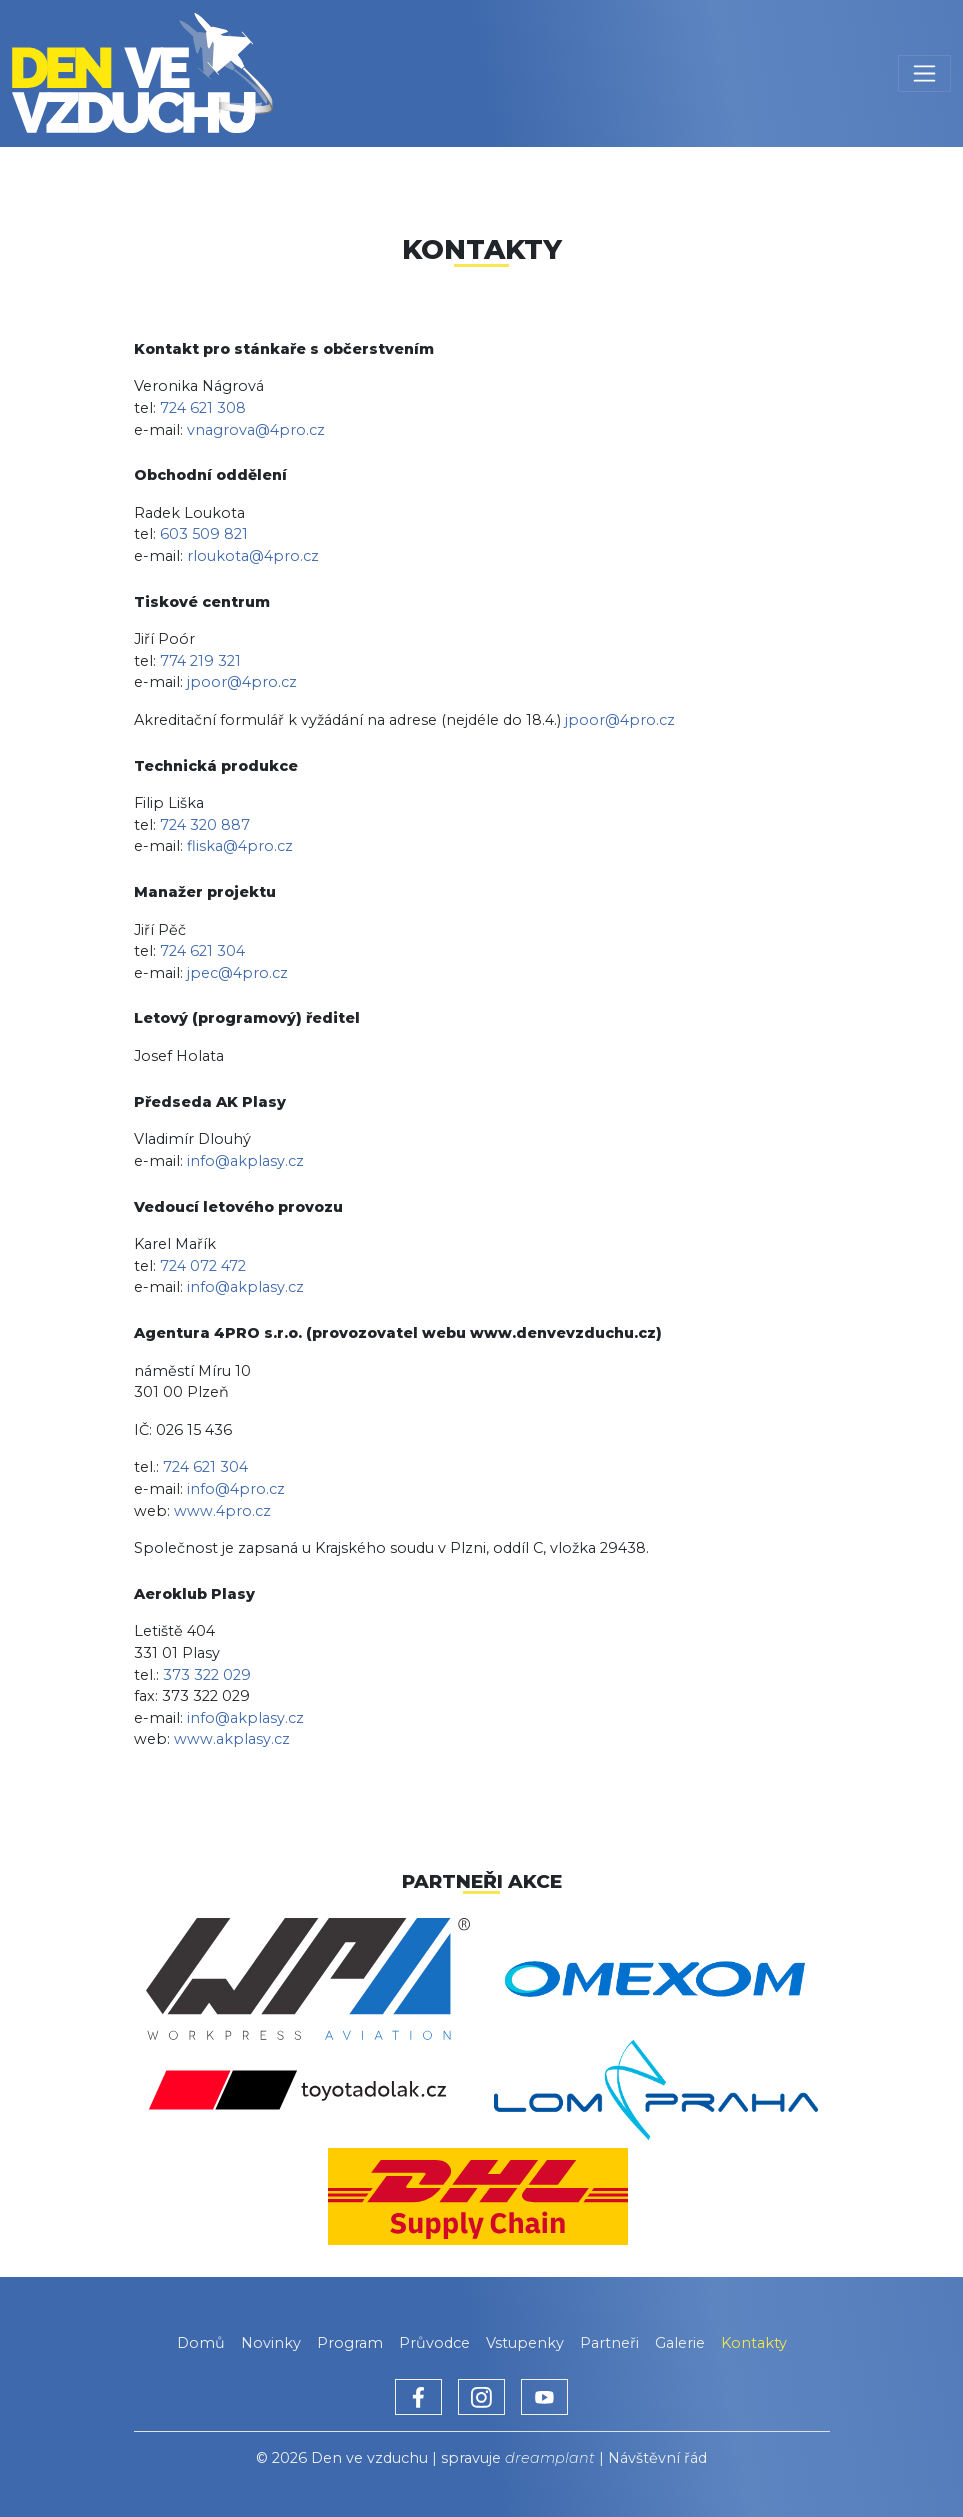 Image resolution: width=963 pixels, height=2517 pixels. What do you see at coordinates (201, 2343) in the screenshot?
I see `Domů` at bounding box center [201, 2343].